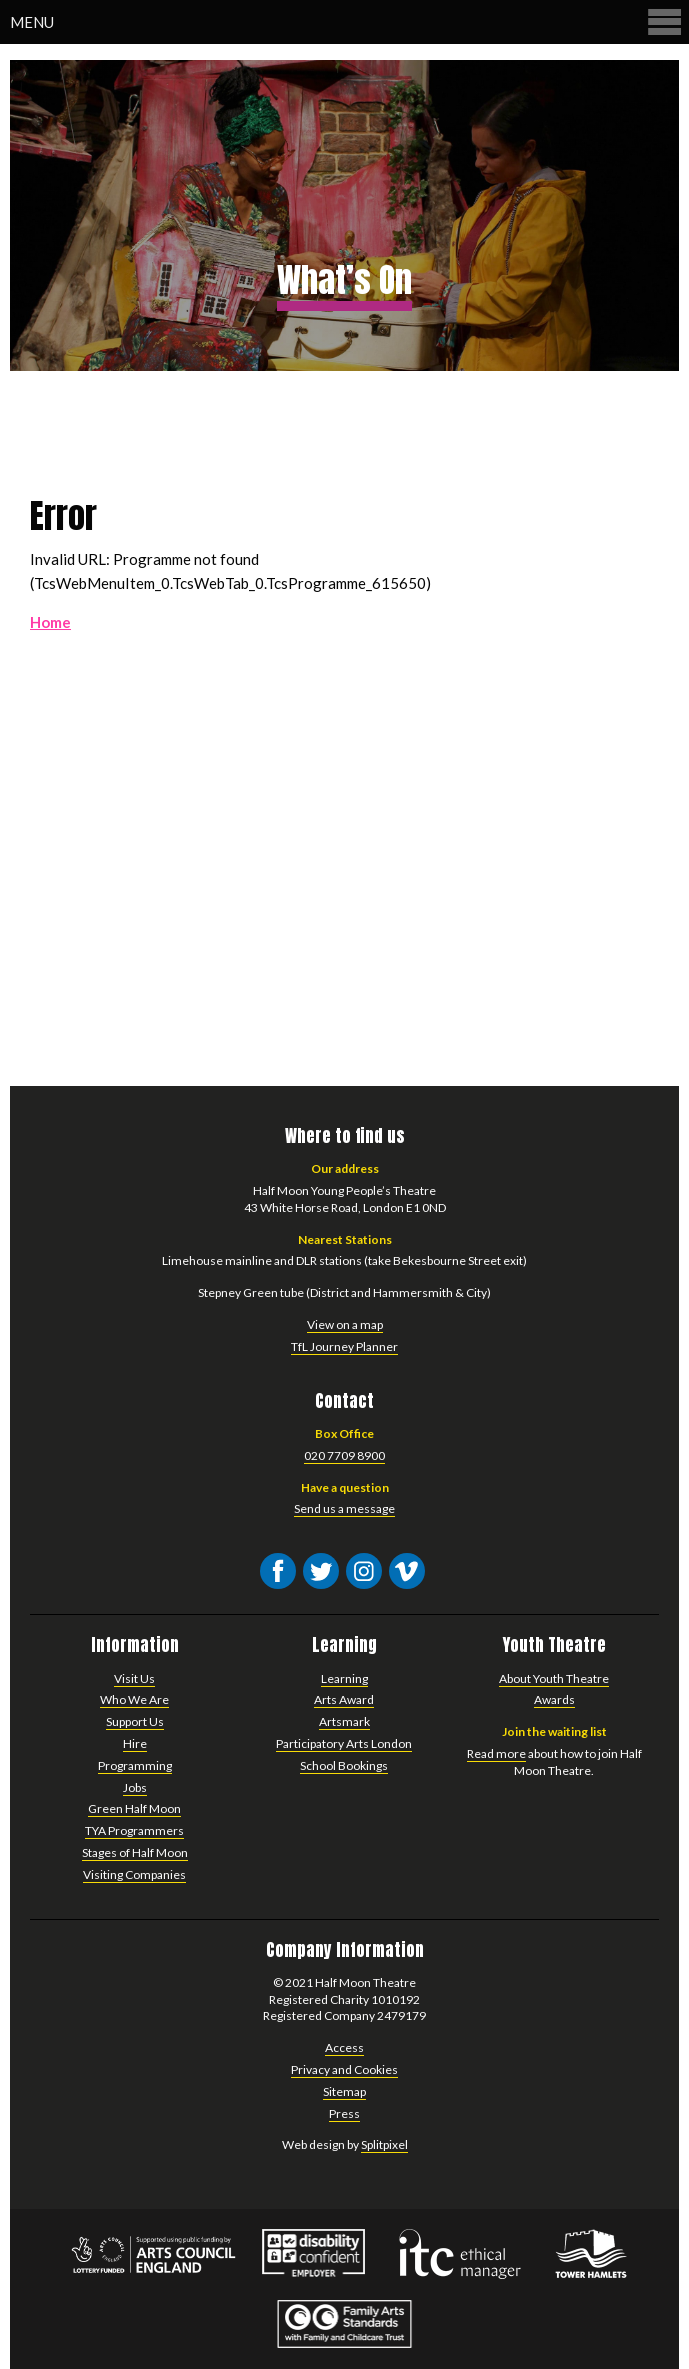  What do you see at coordinates (344, 1455) in the screenshot?
I see `020 7709 8900` at bounding box center [344, 1455].